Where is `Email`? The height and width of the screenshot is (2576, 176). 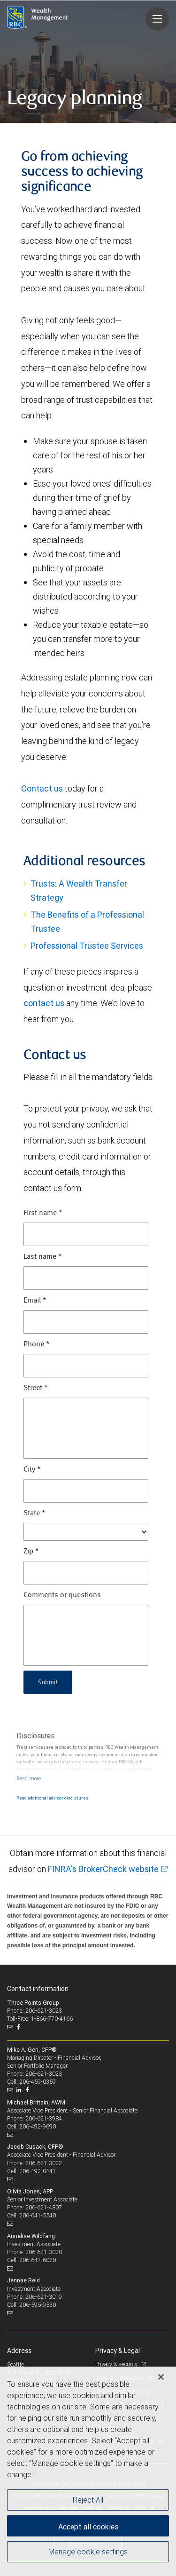
Email is located at coordinates (34, 1300).